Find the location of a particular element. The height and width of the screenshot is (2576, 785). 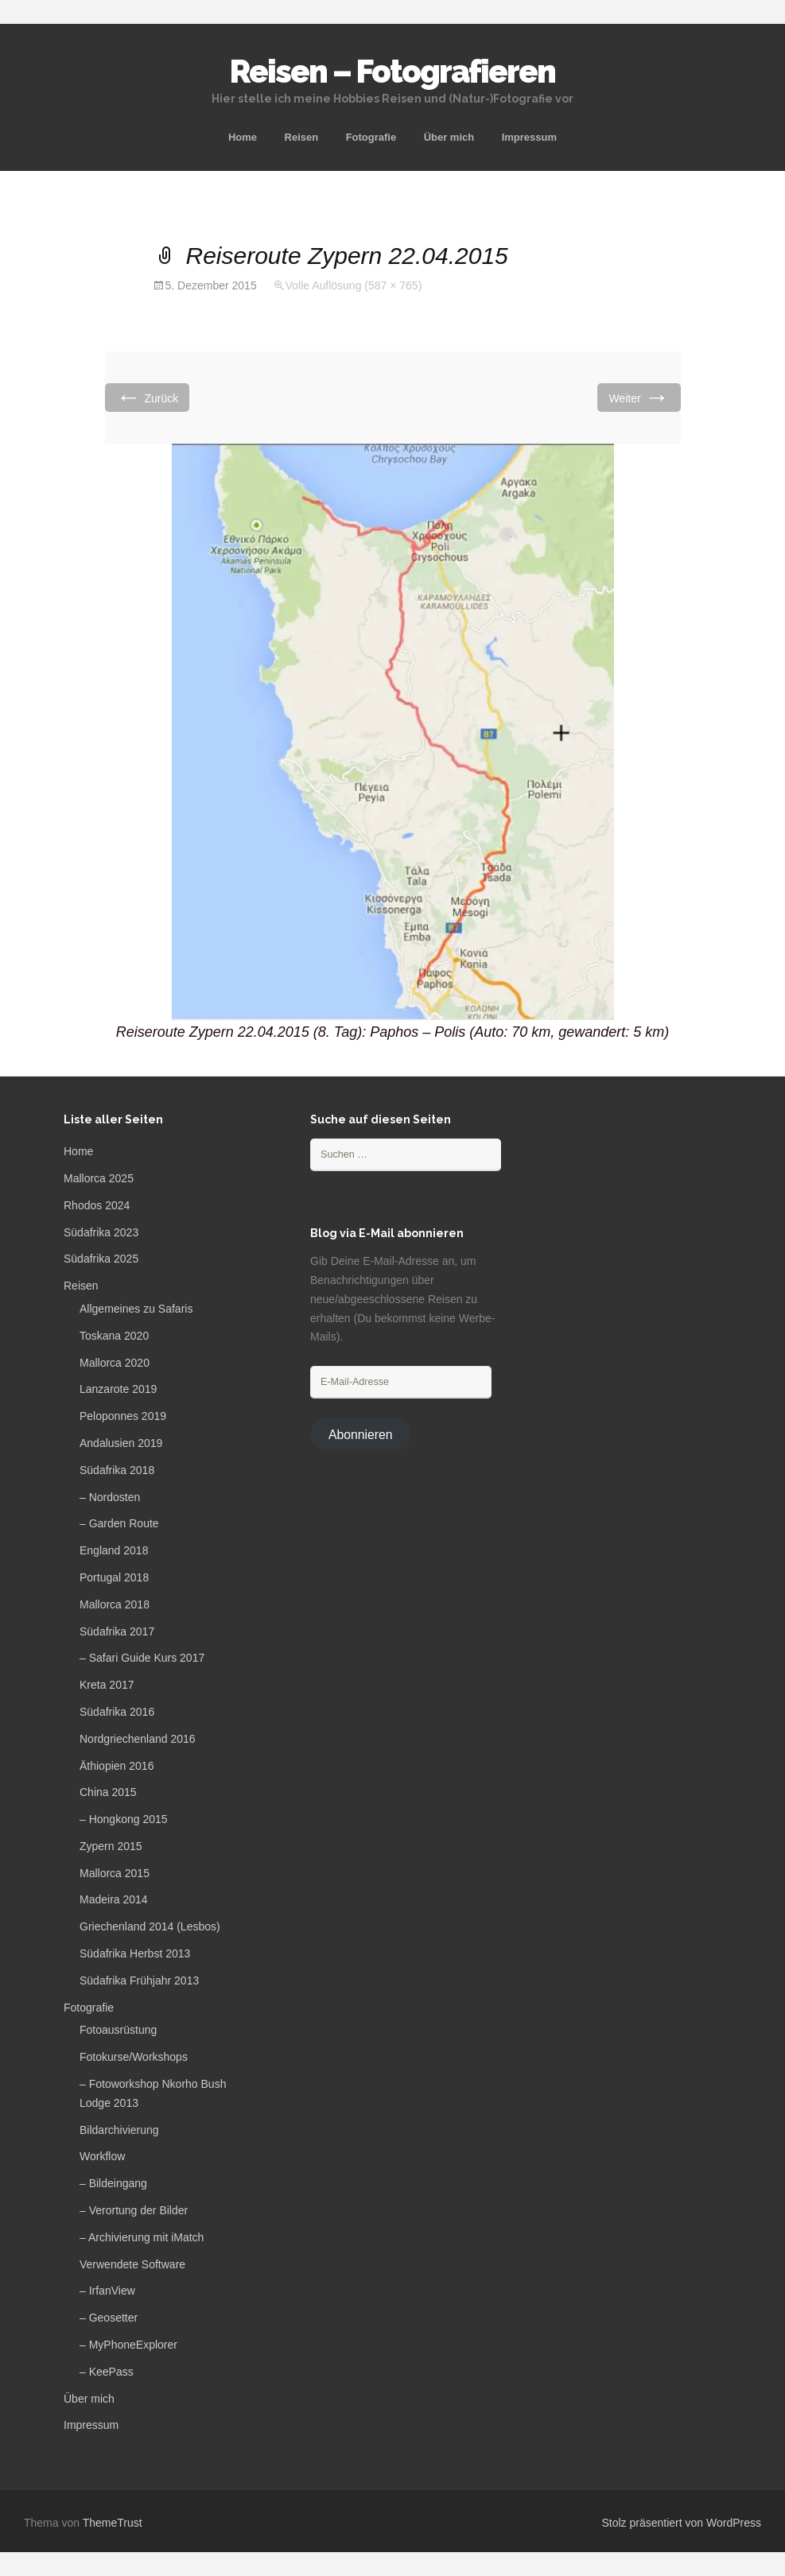

Impressum is located at coordinates (529, 137).